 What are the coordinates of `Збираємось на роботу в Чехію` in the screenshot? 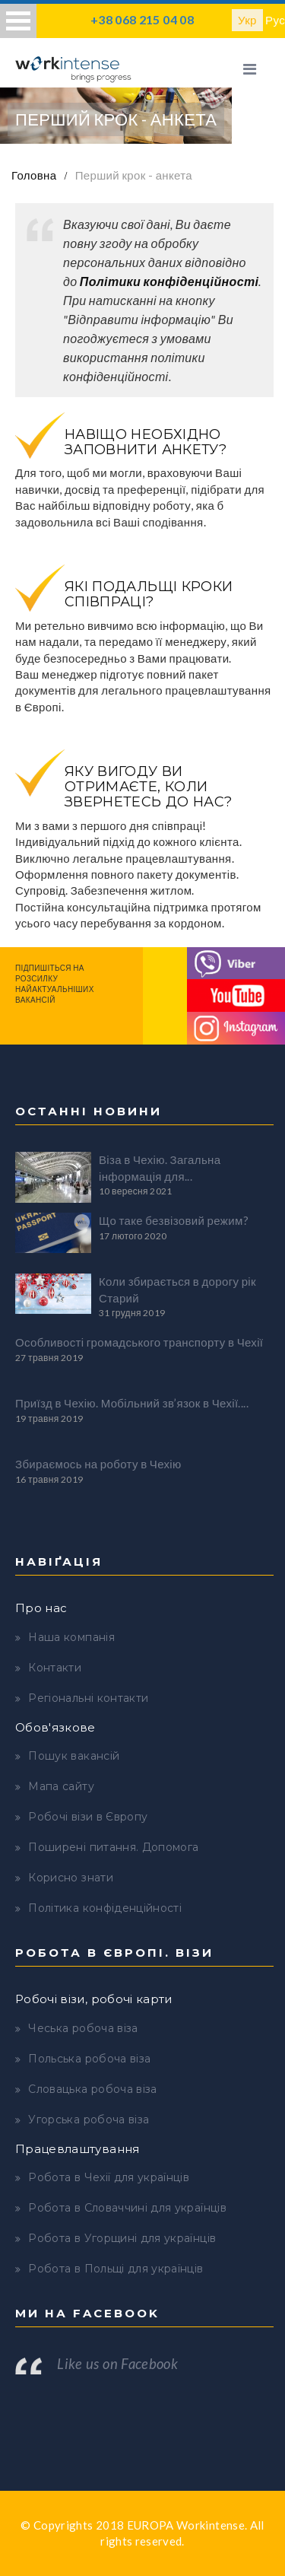 It's located at (98, 1464).